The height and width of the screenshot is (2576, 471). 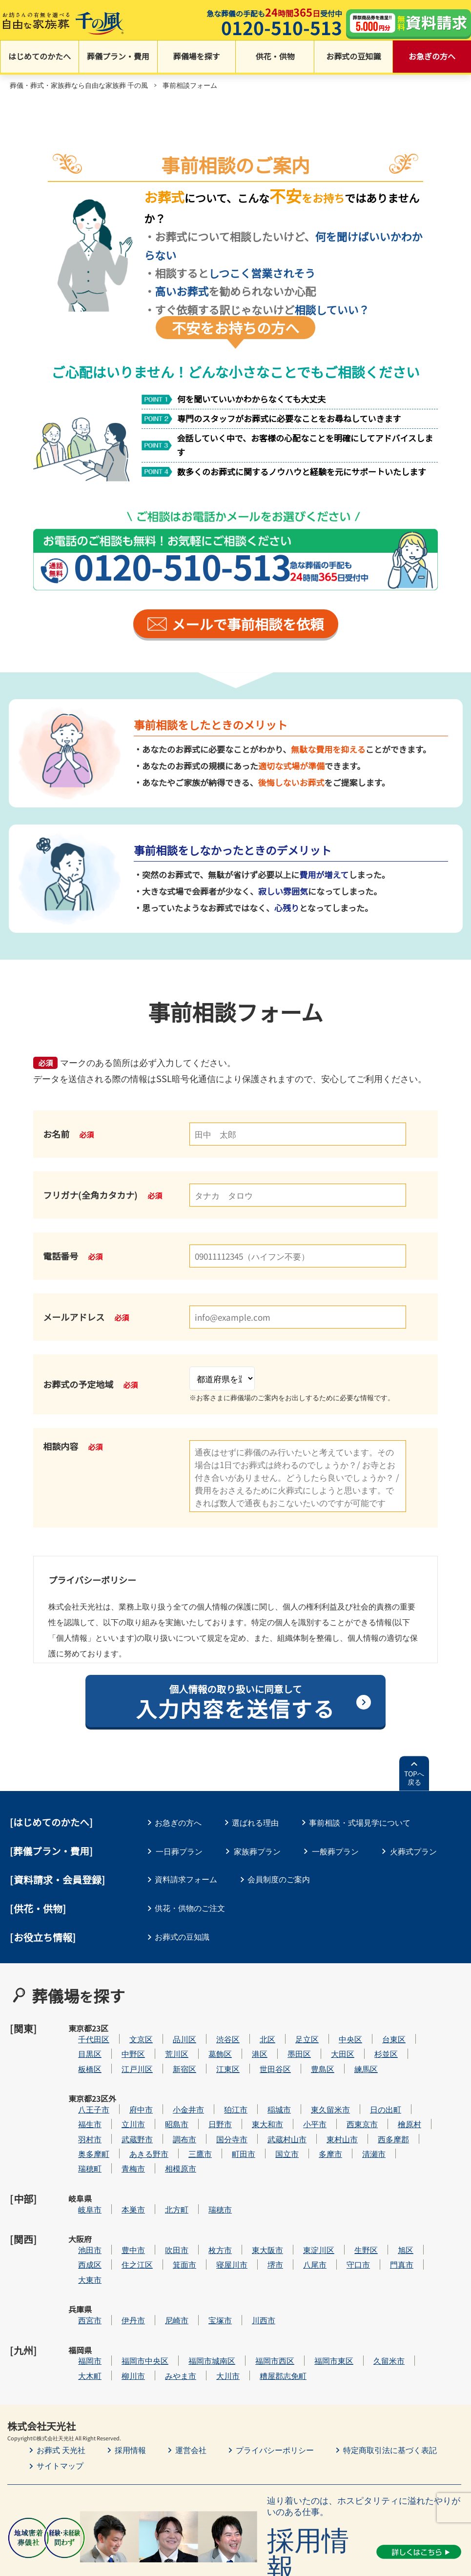 What do you see at coordinates (39, 58) in the screenshot?
I see `はじめてのかたへ` at bounding box center [39, 58].